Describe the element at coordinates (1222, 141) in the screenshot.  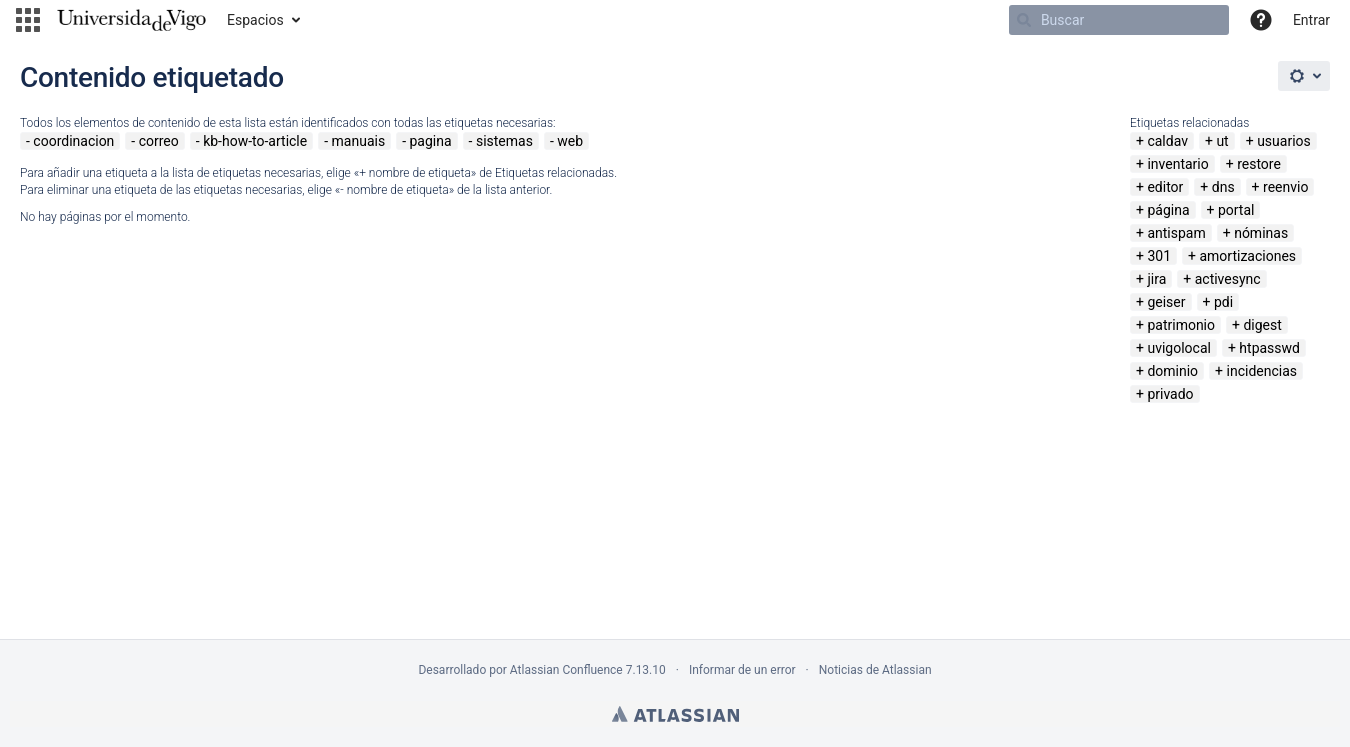
I see `ut` at that location.